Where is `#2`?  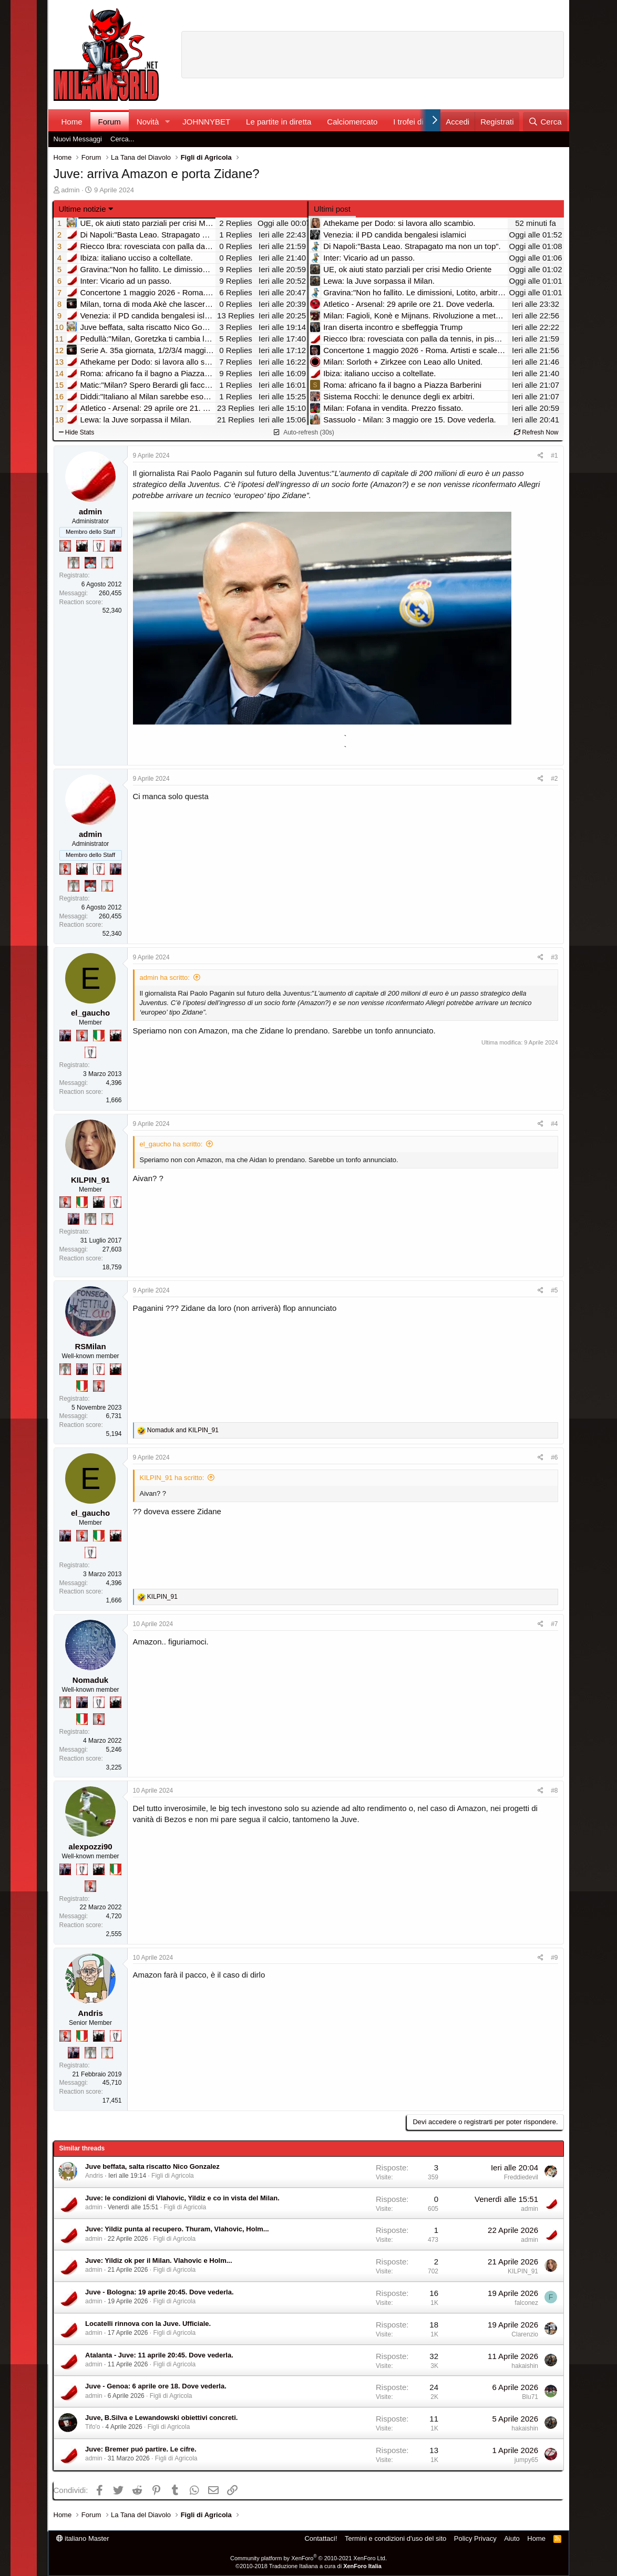 #2 is located at coordinates (554, 778).